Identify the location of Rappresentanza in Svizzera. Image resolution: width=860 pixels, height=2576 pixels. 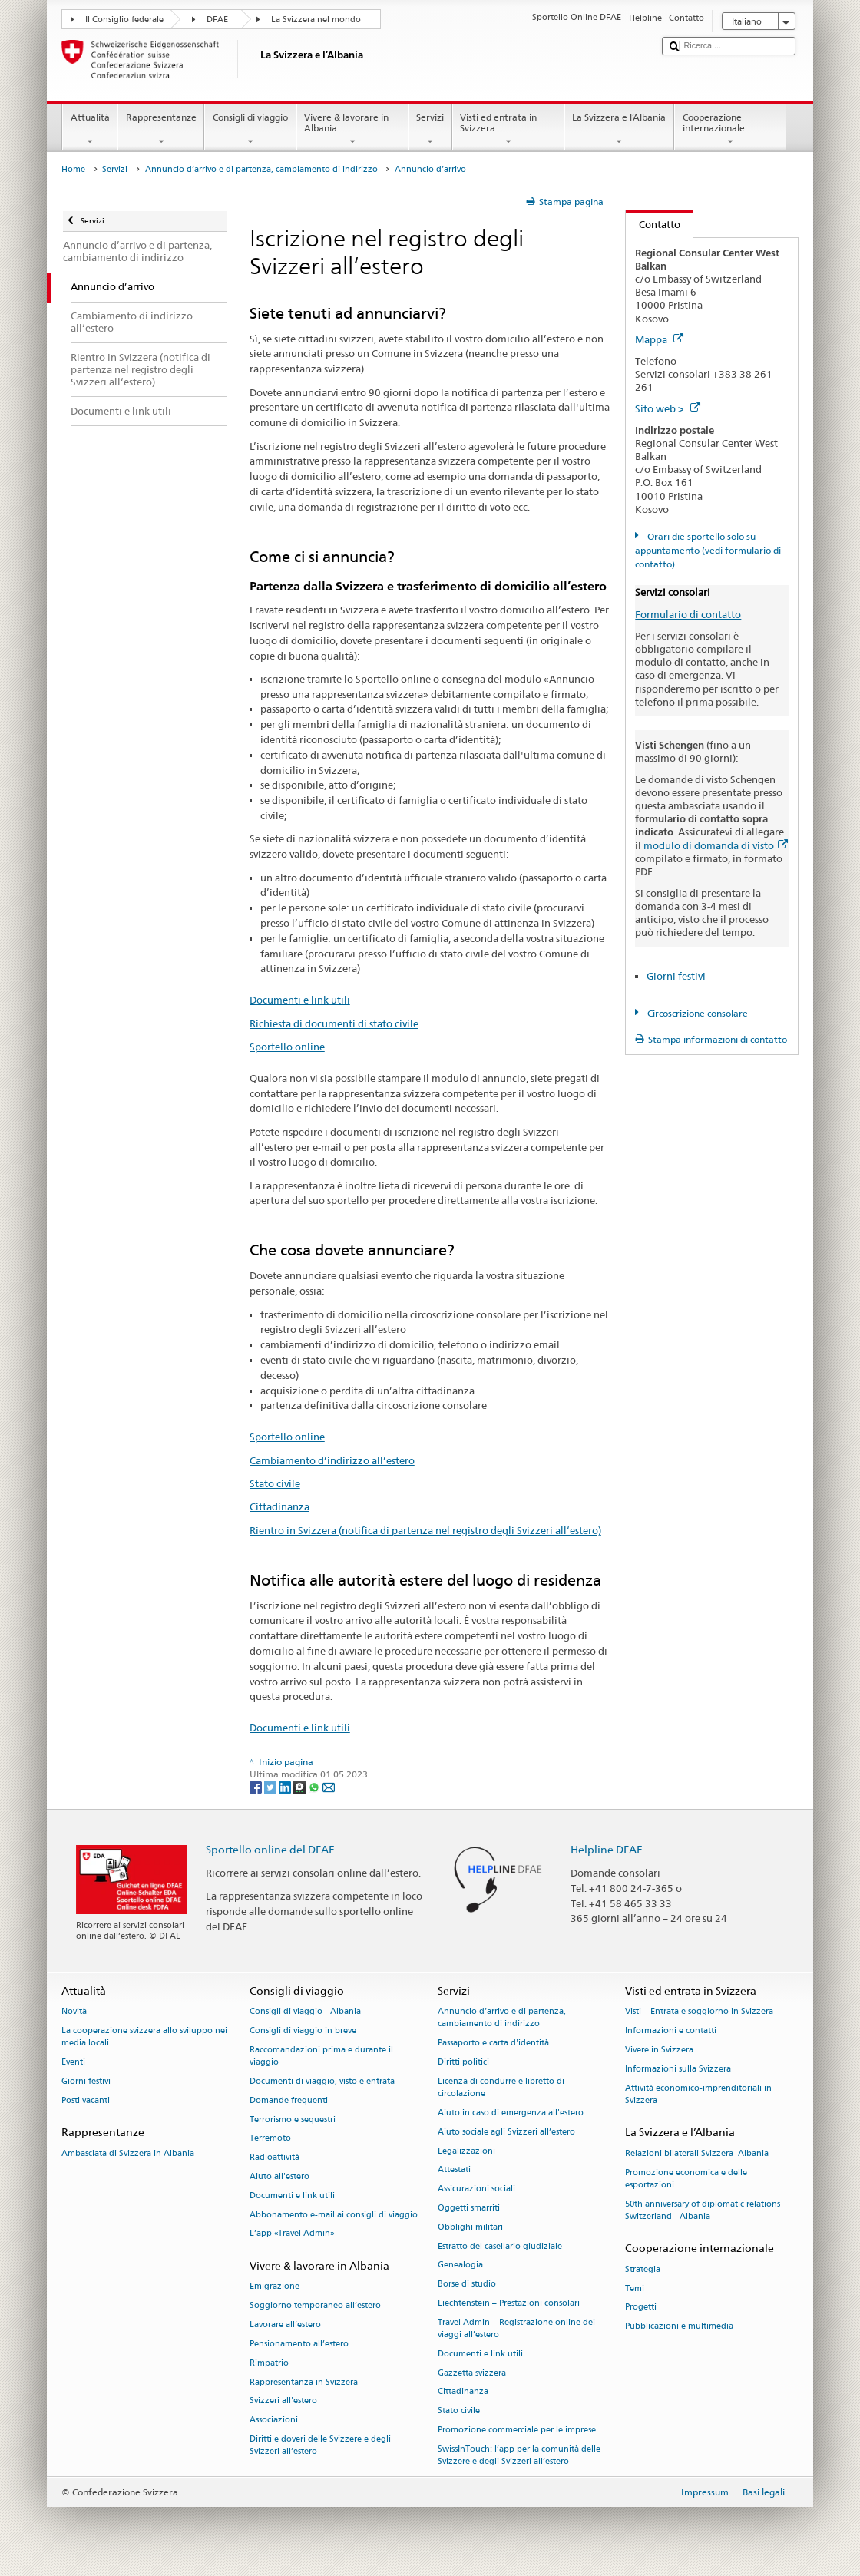
(304, 2382).